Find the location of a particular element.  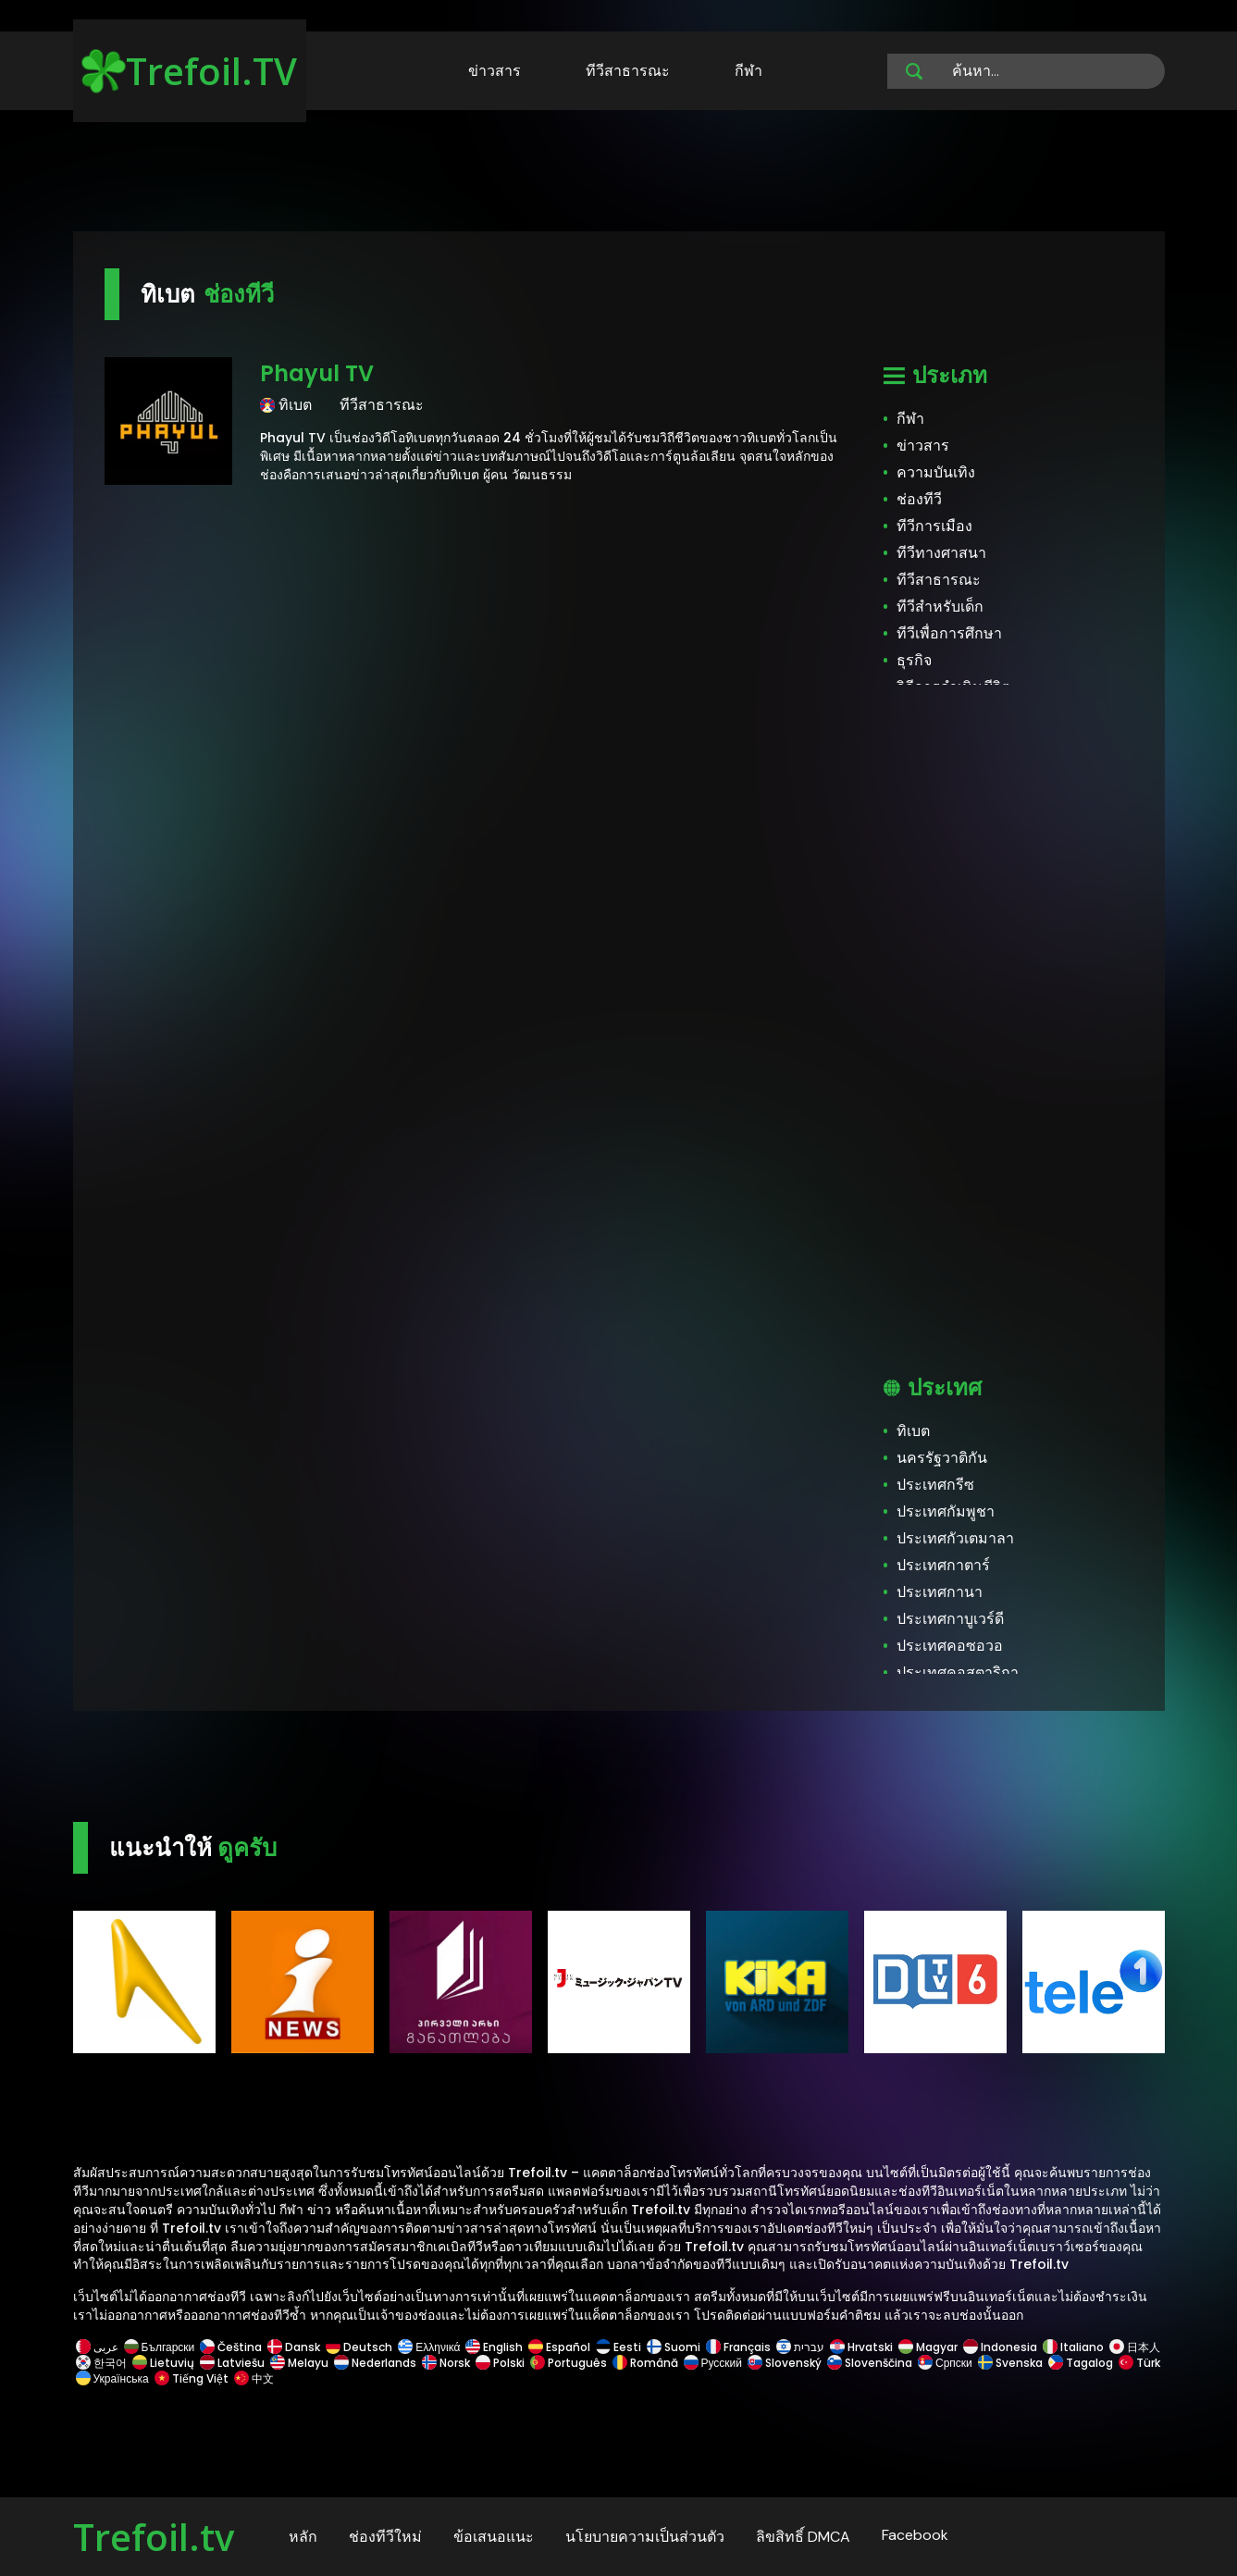

ประเทศคอสตาริกา is located at coordinates (958, 1672).